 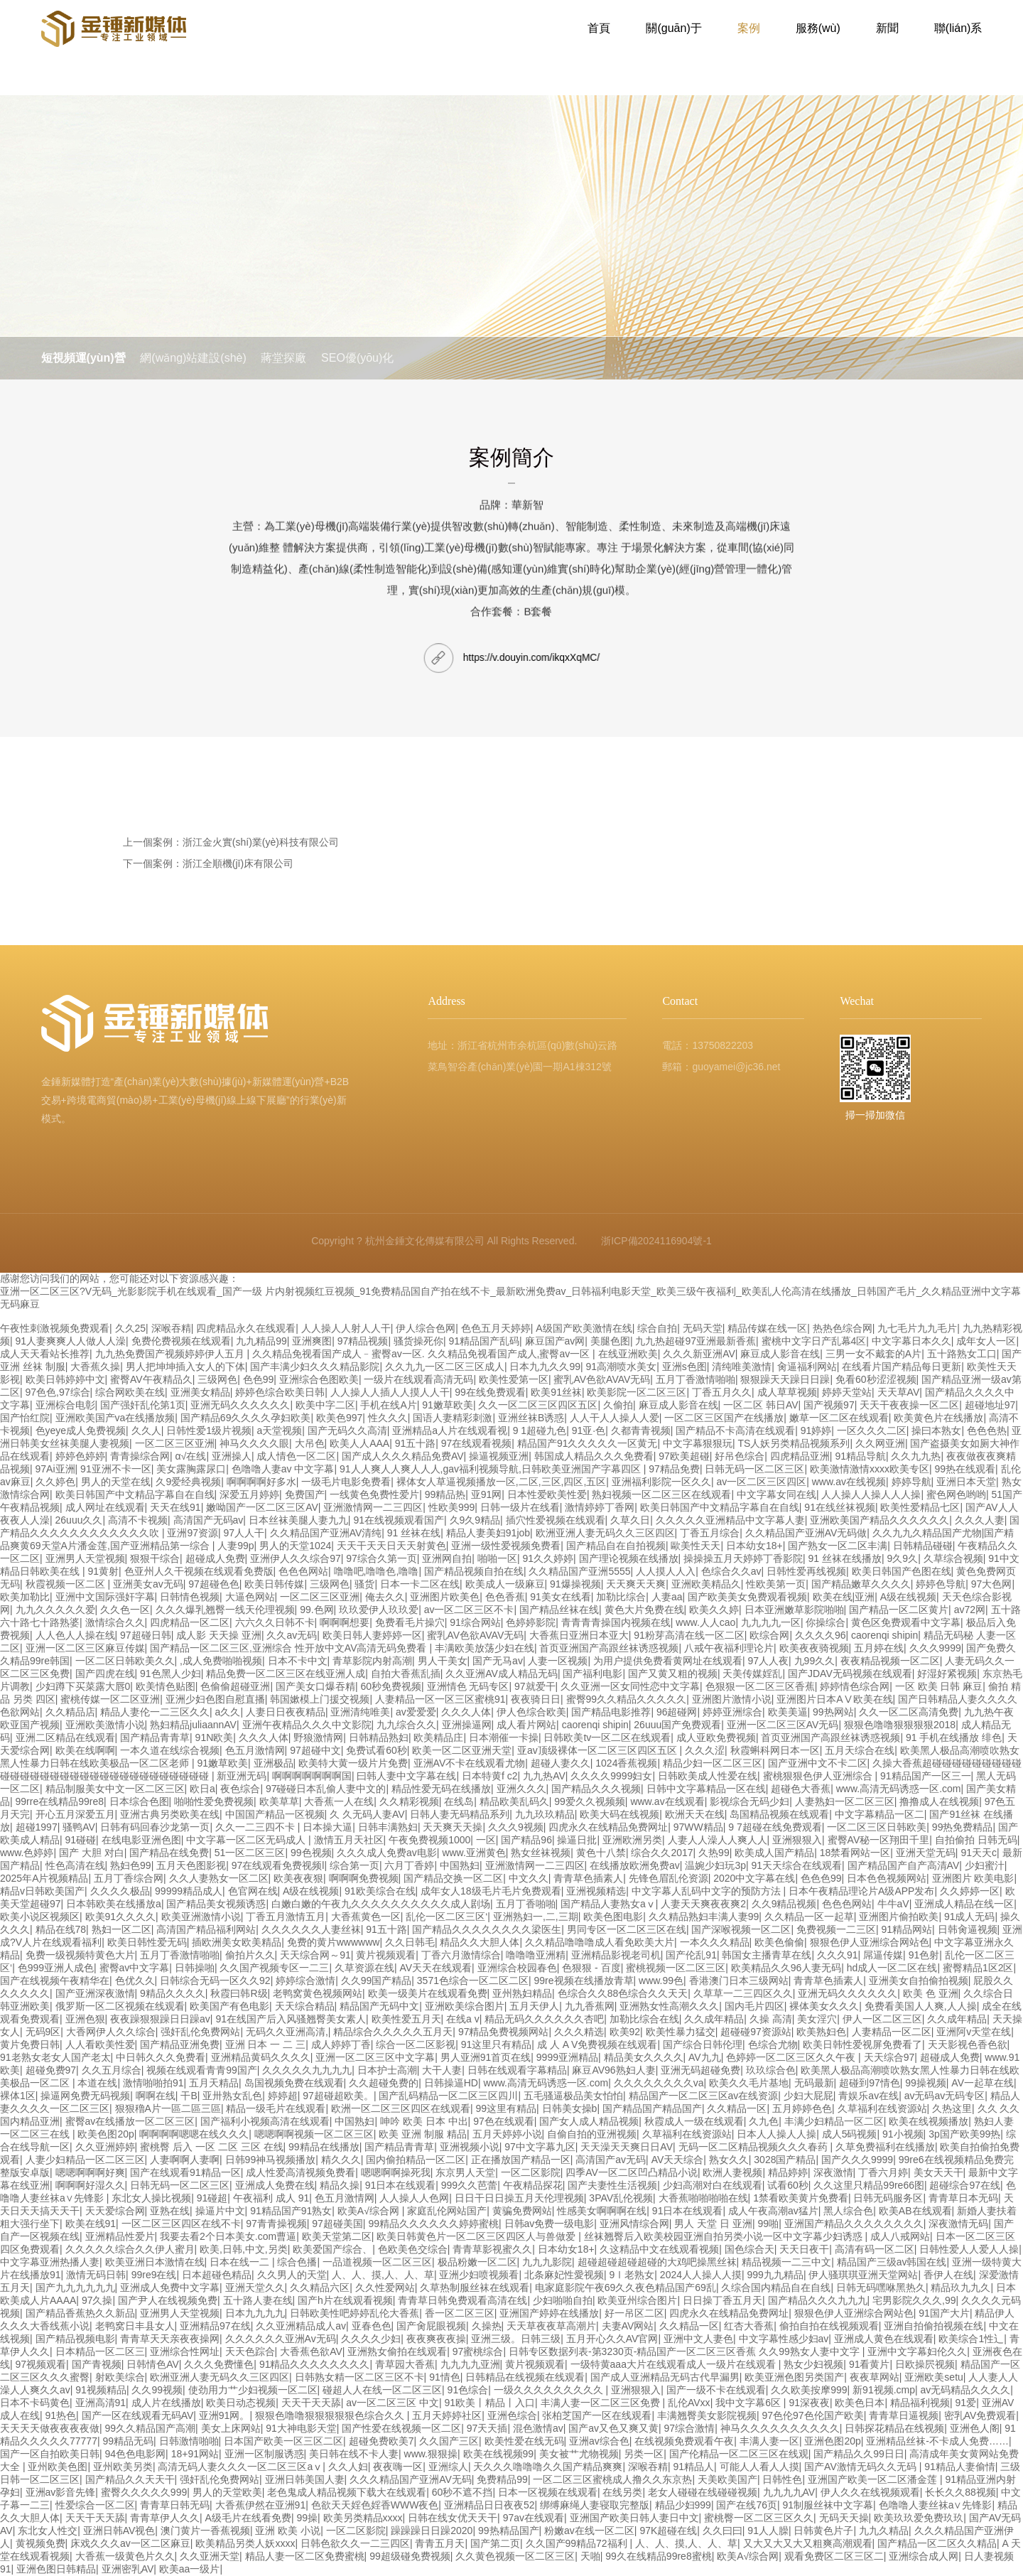 What do you see at coordinates (714, 1609) in the screenshot?
I see `欧美久久婷` at bounding box center [714, 1609].